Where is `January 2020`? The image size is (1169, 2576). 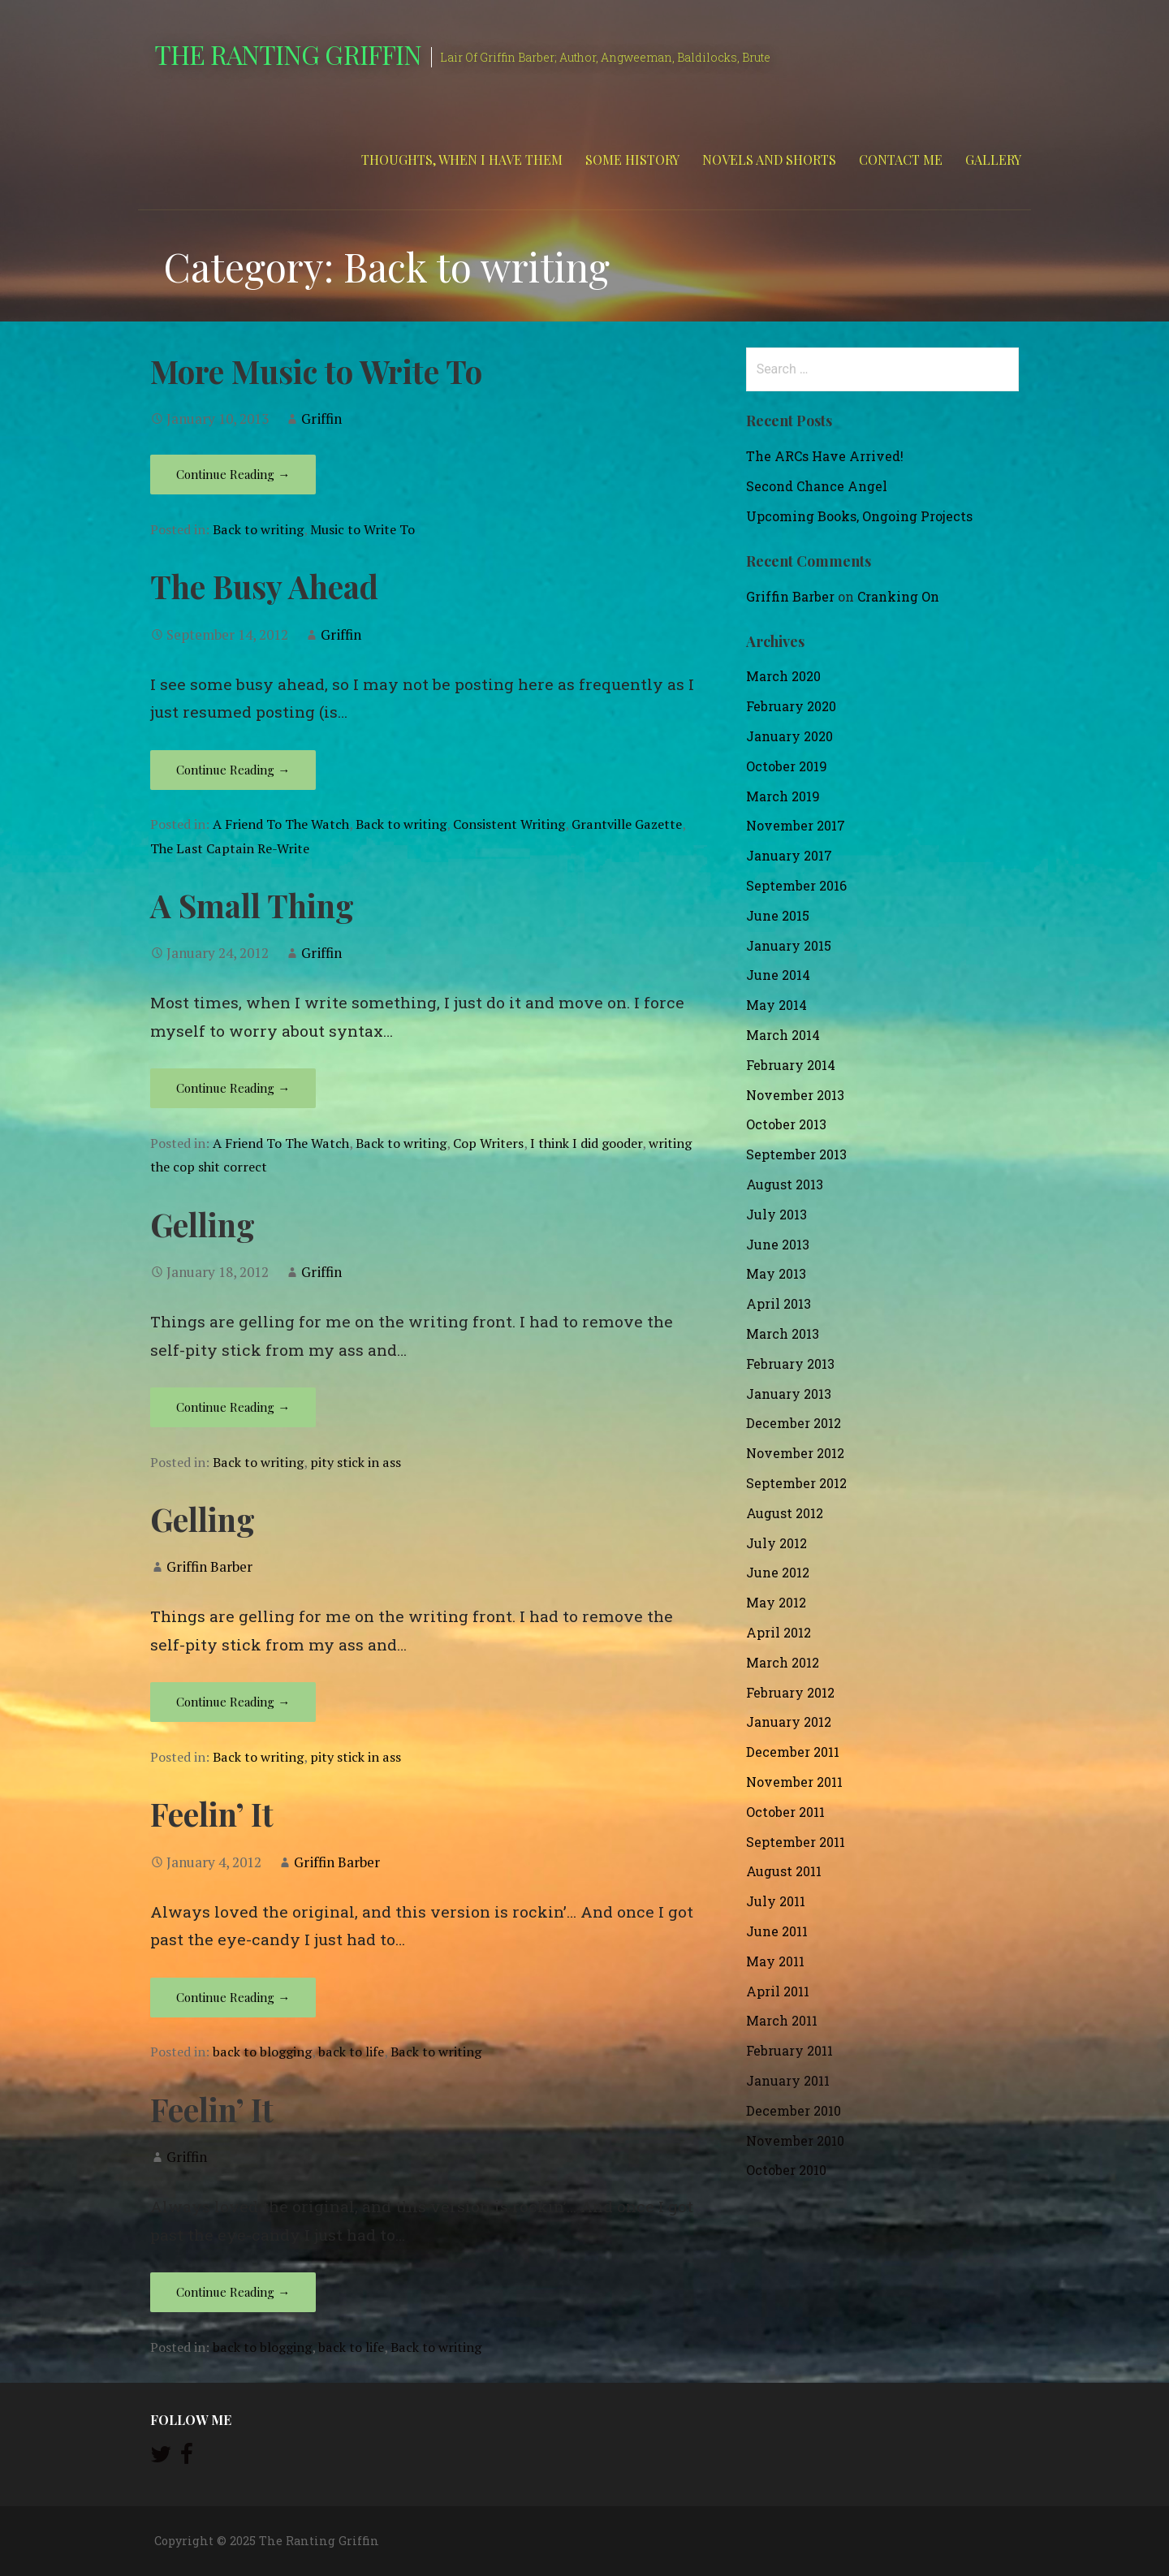 January 2020 is located at coordinates (789, 735).